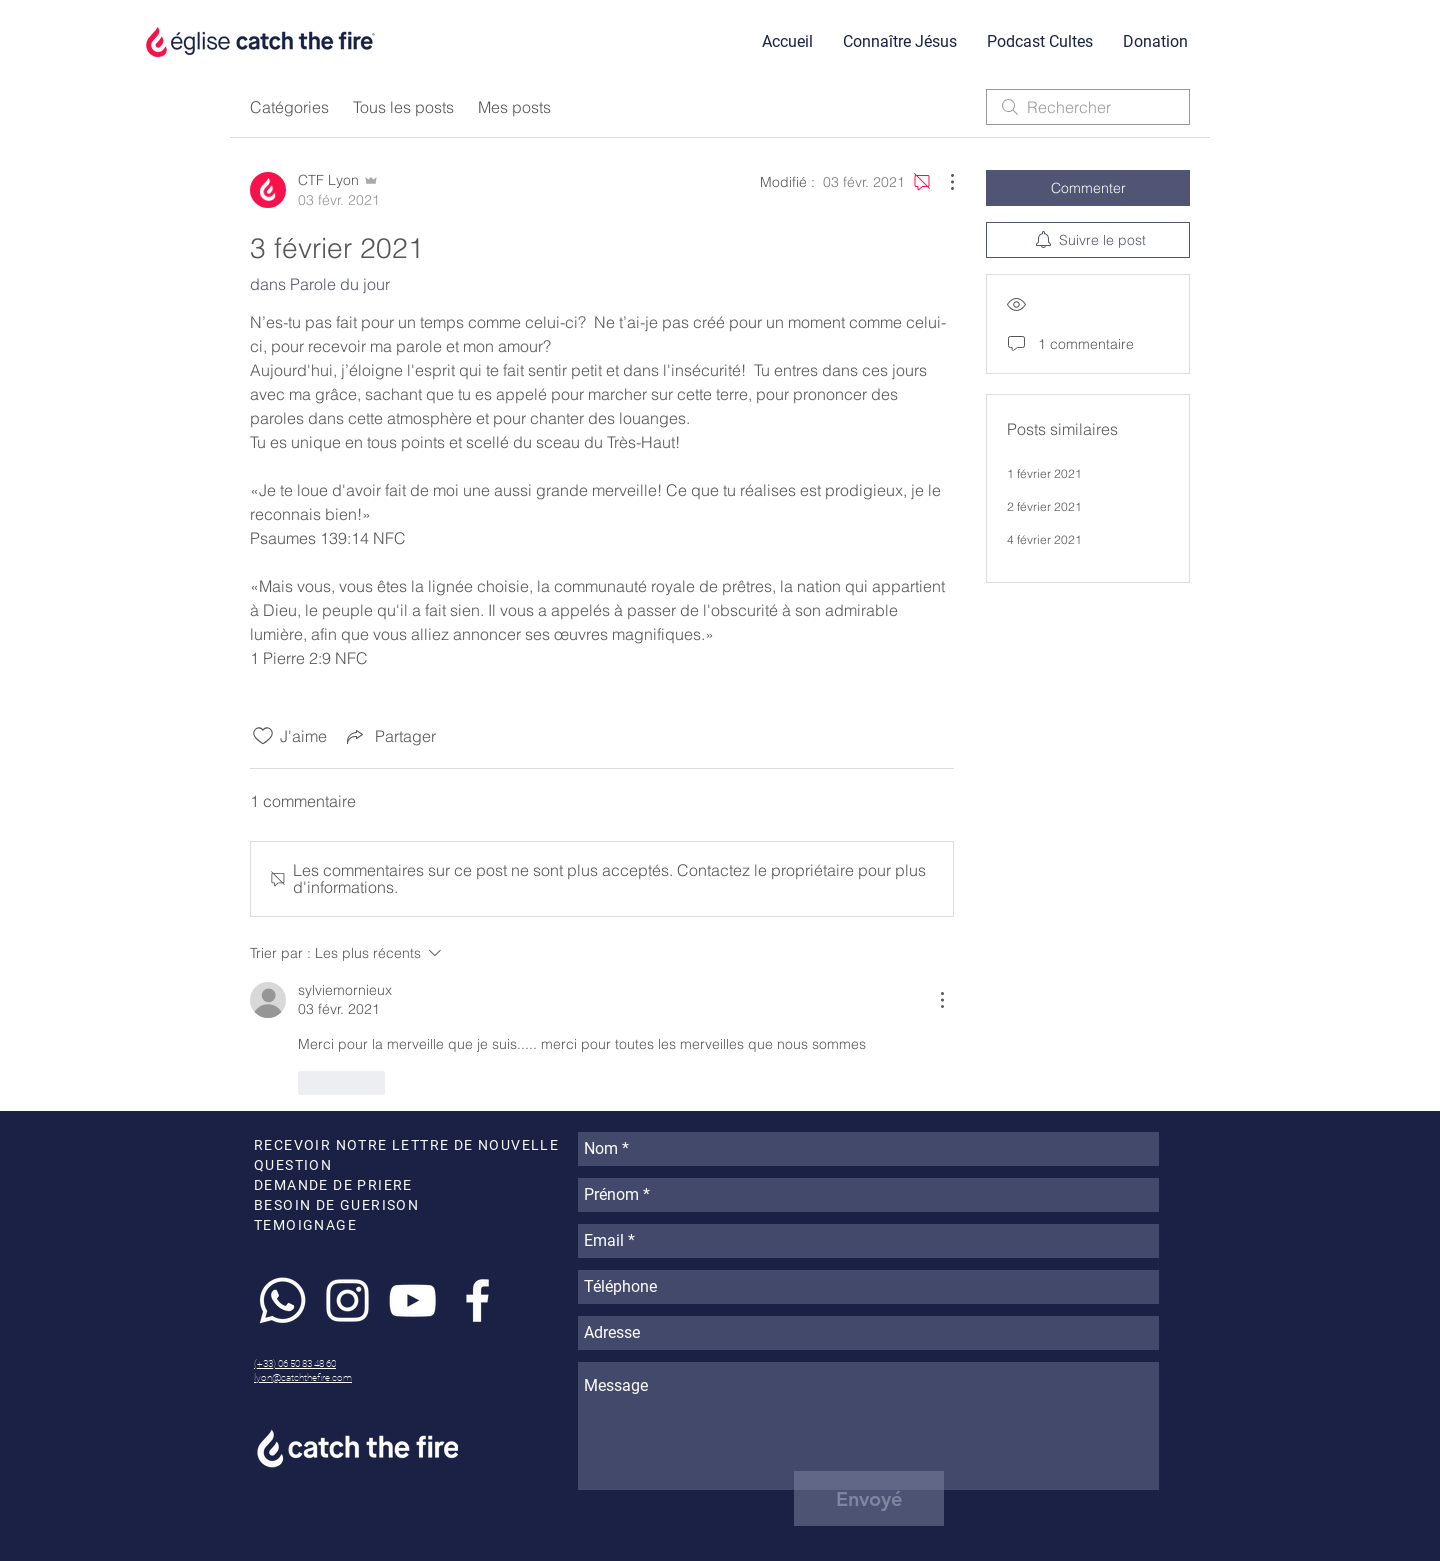 Image resolution: width=1440 pixels, height=1561 pixels. What do you see at coordinates (1088, 107) in the screenshot?
I see `[search]` at bounding box center [1088, 107].